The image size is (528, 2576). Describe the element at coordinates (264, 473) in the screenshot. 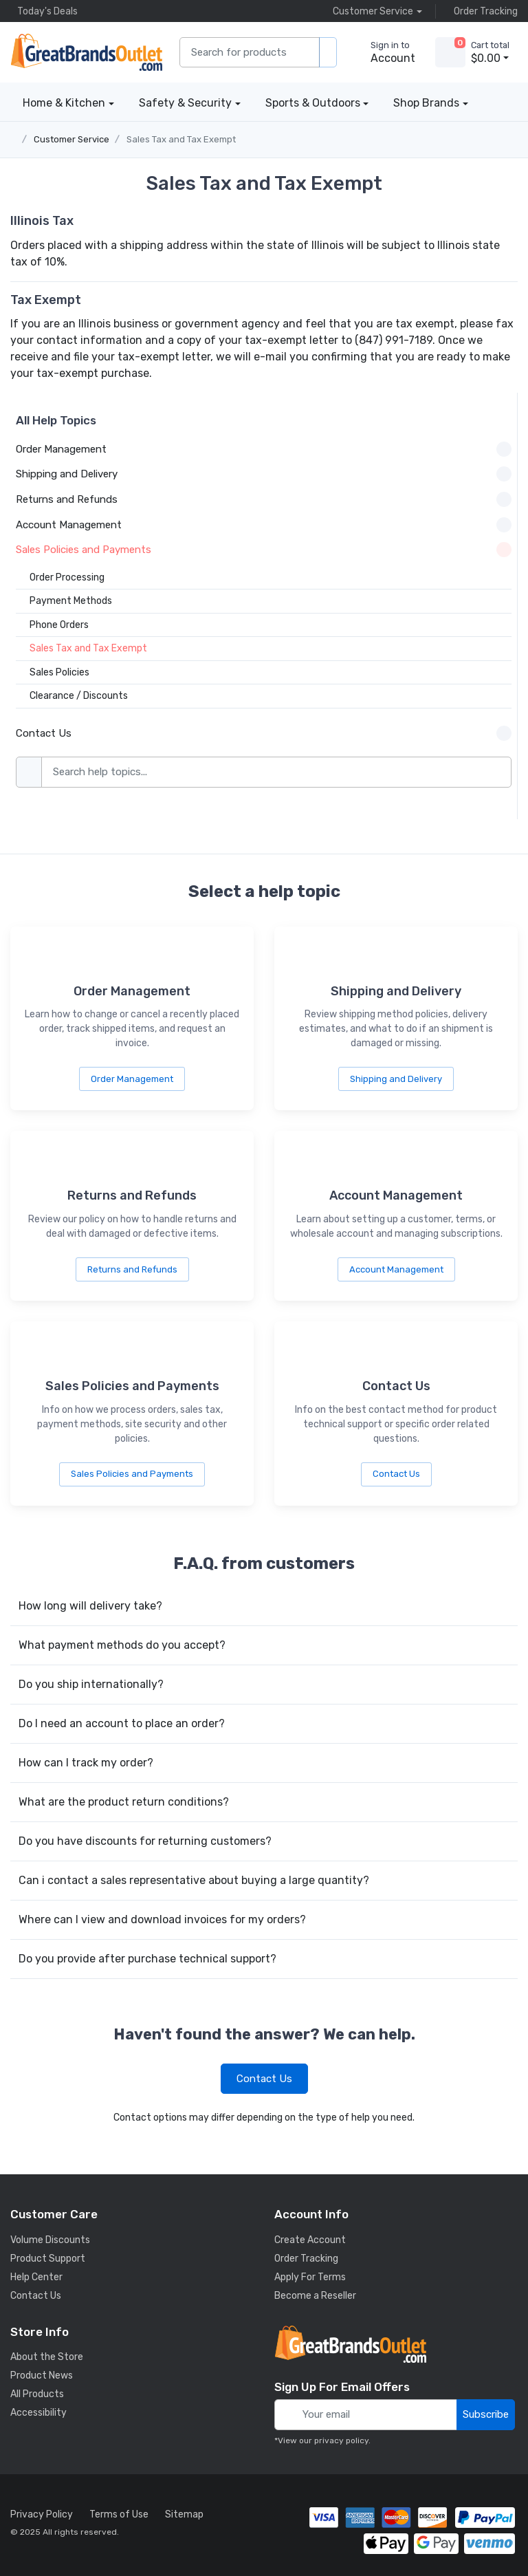

I see `Shipping and Delivery [button]` at that location.